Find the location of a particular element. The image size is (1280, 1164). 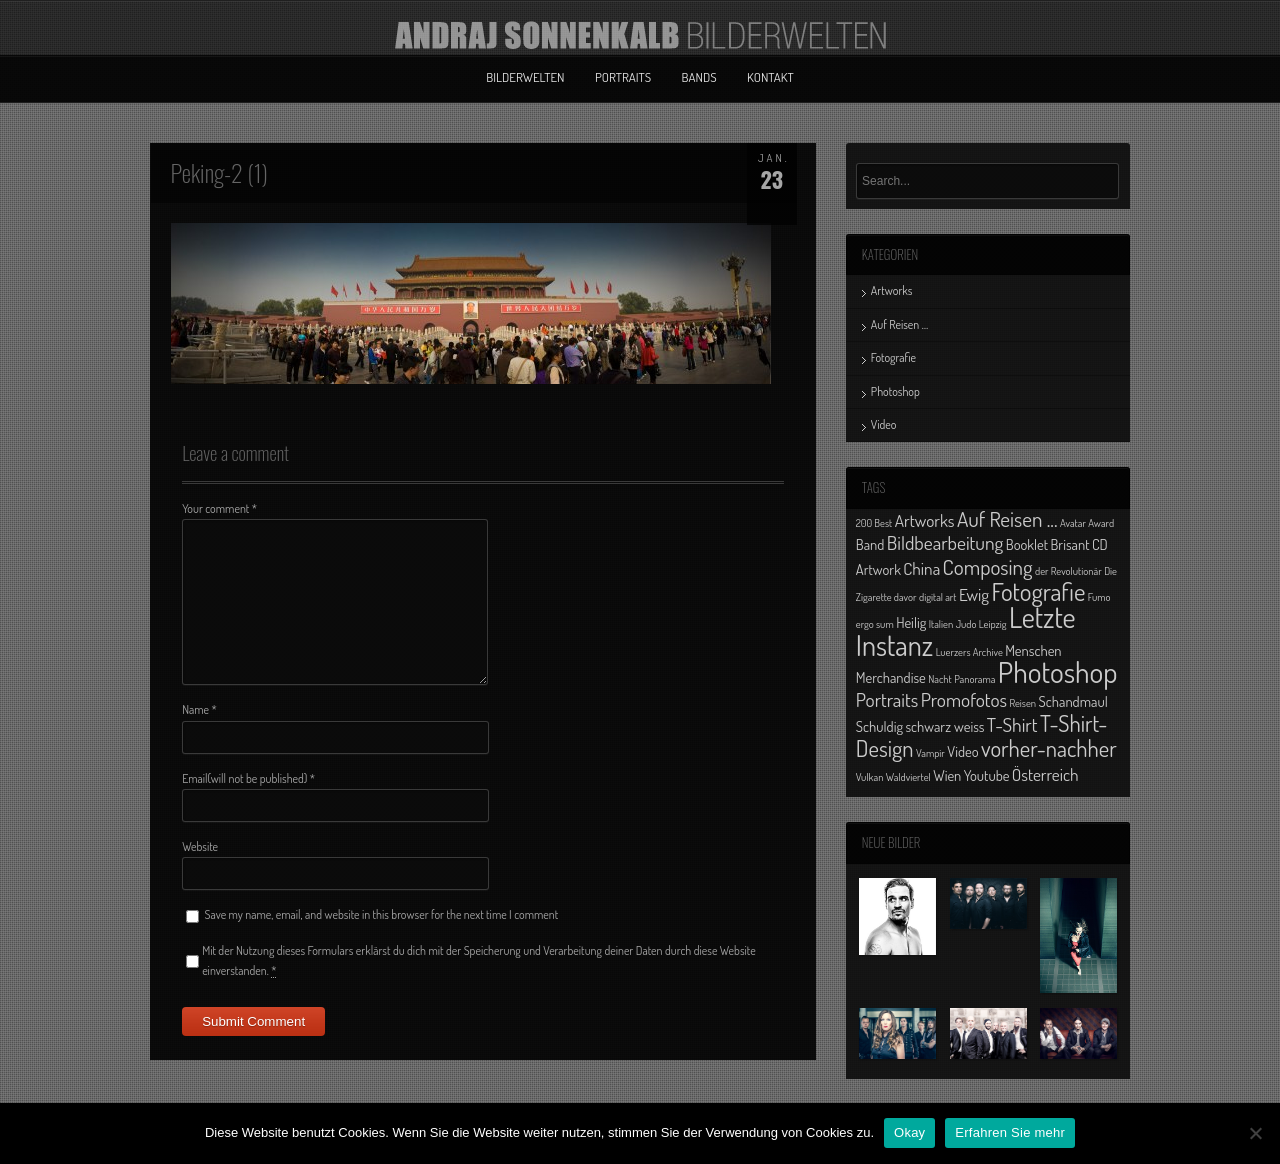

Video is located at coordinates (884, 424).